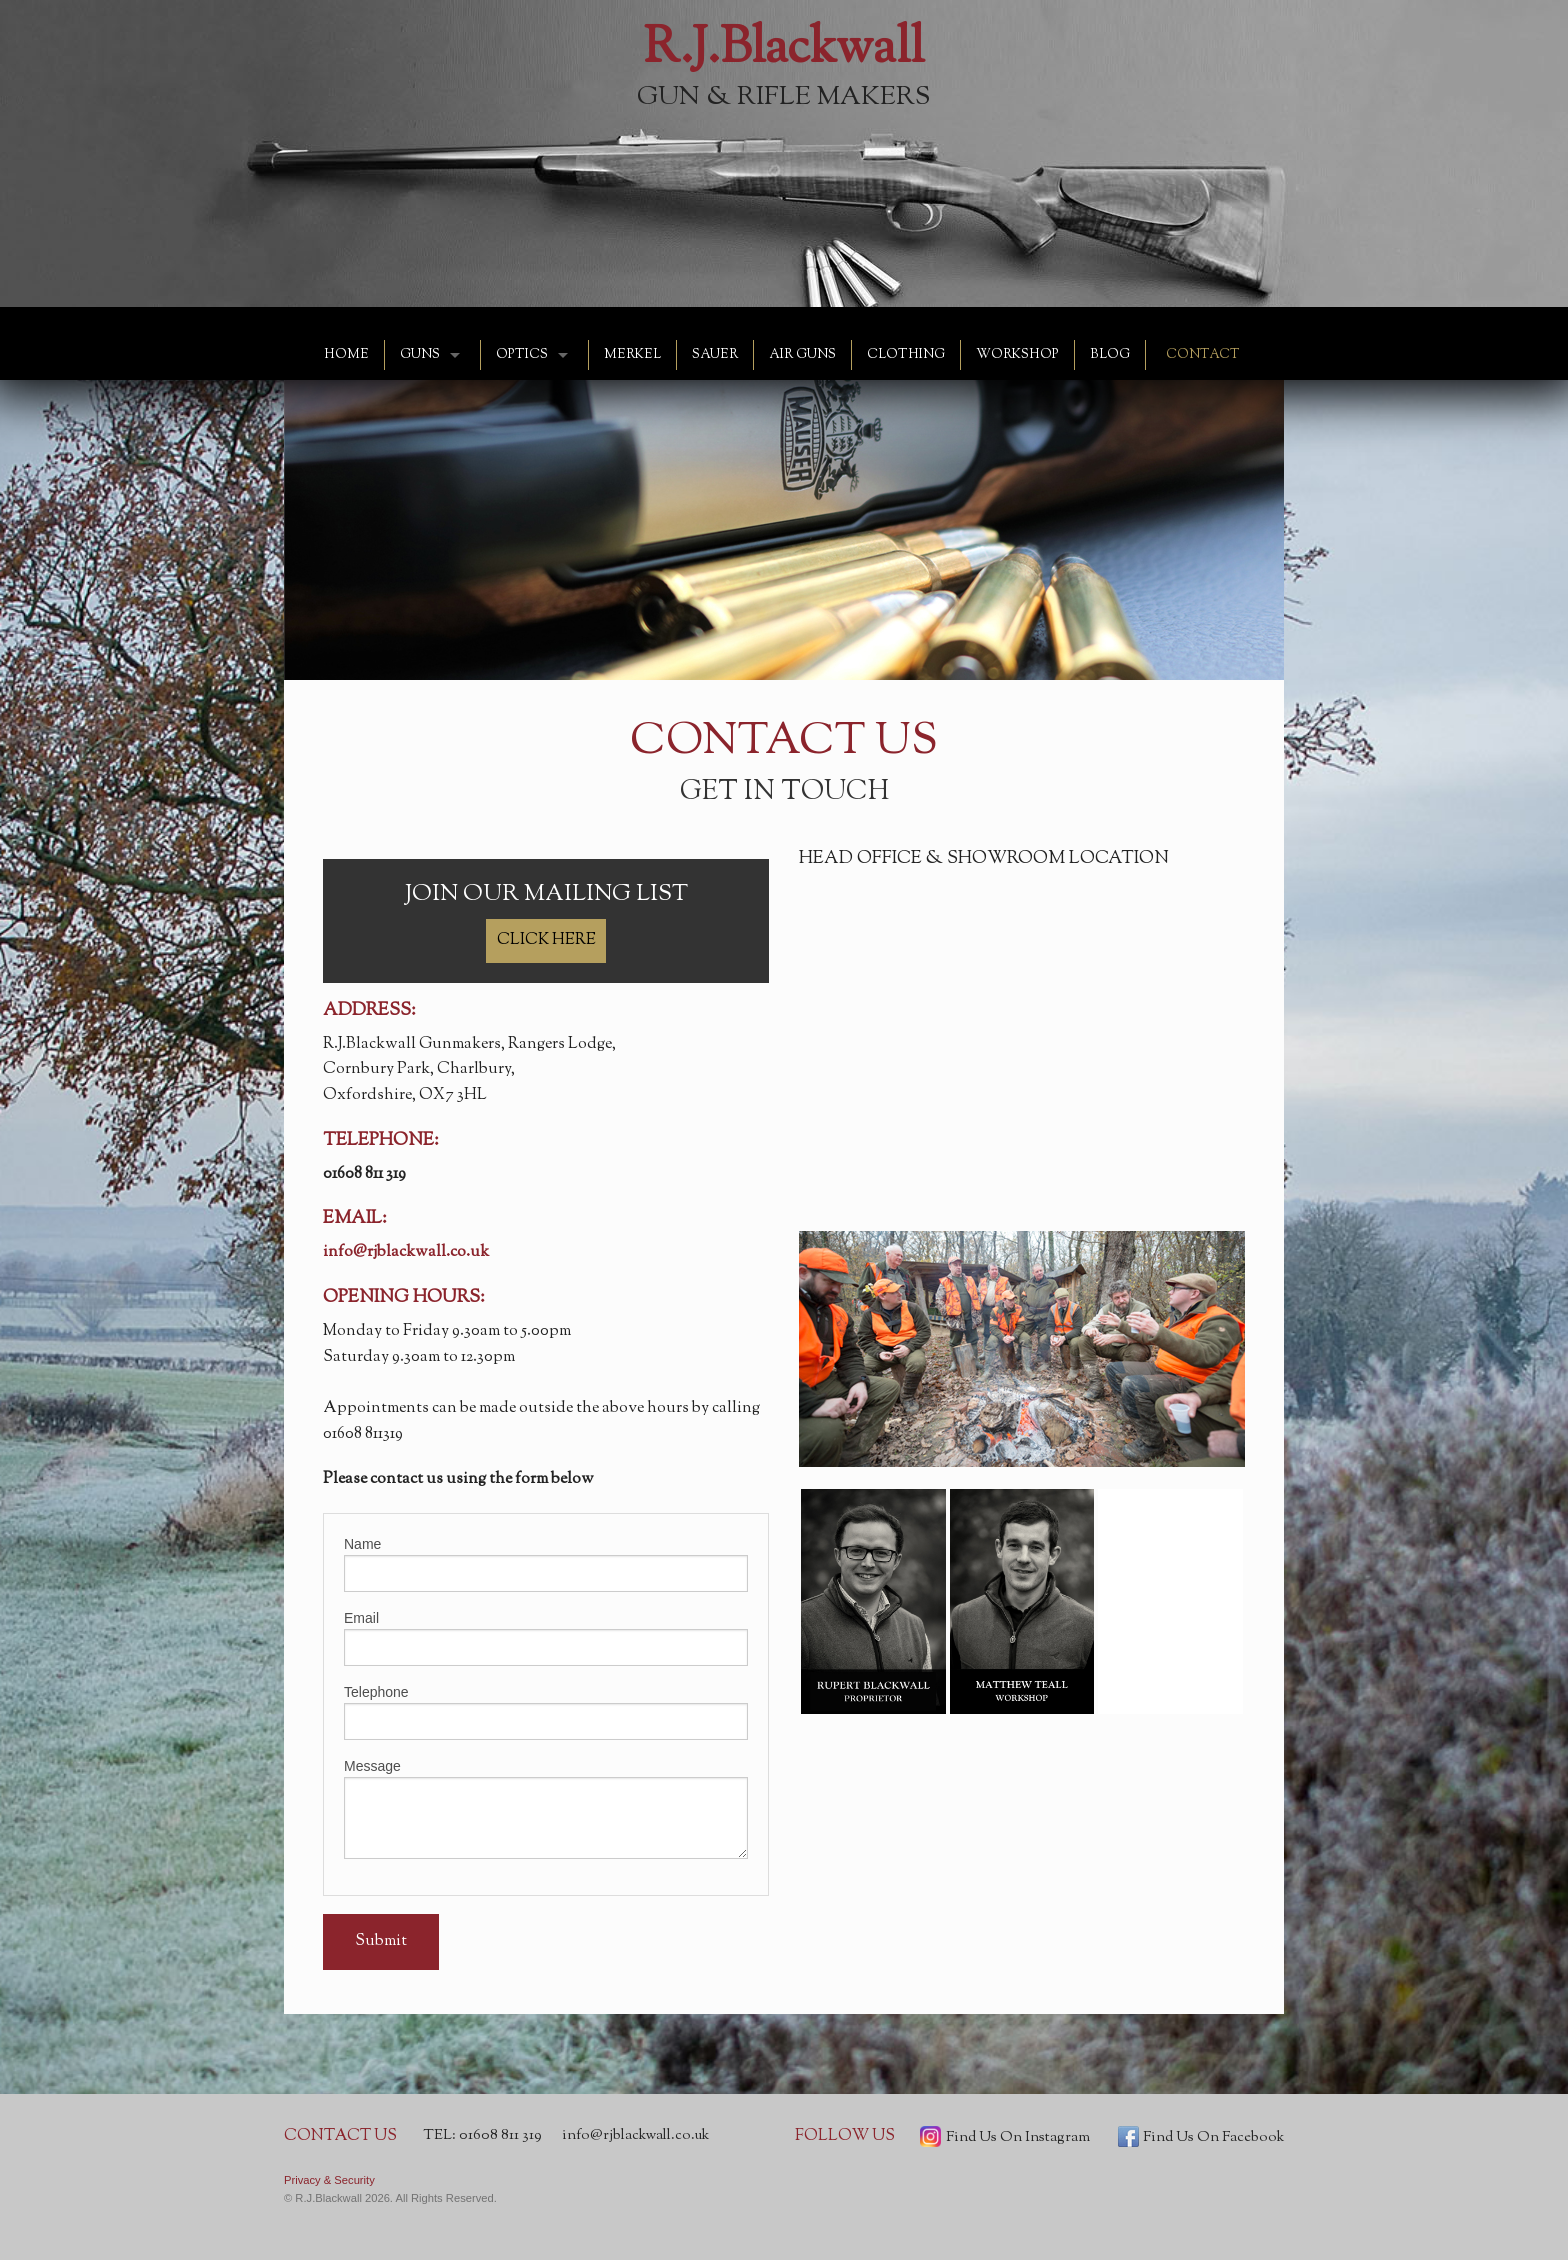 This screenshot has width=1568, height=2260. Describe the element at coordinates (329, 2180) in the screenshot. I see `Privacy & Security` at that location.